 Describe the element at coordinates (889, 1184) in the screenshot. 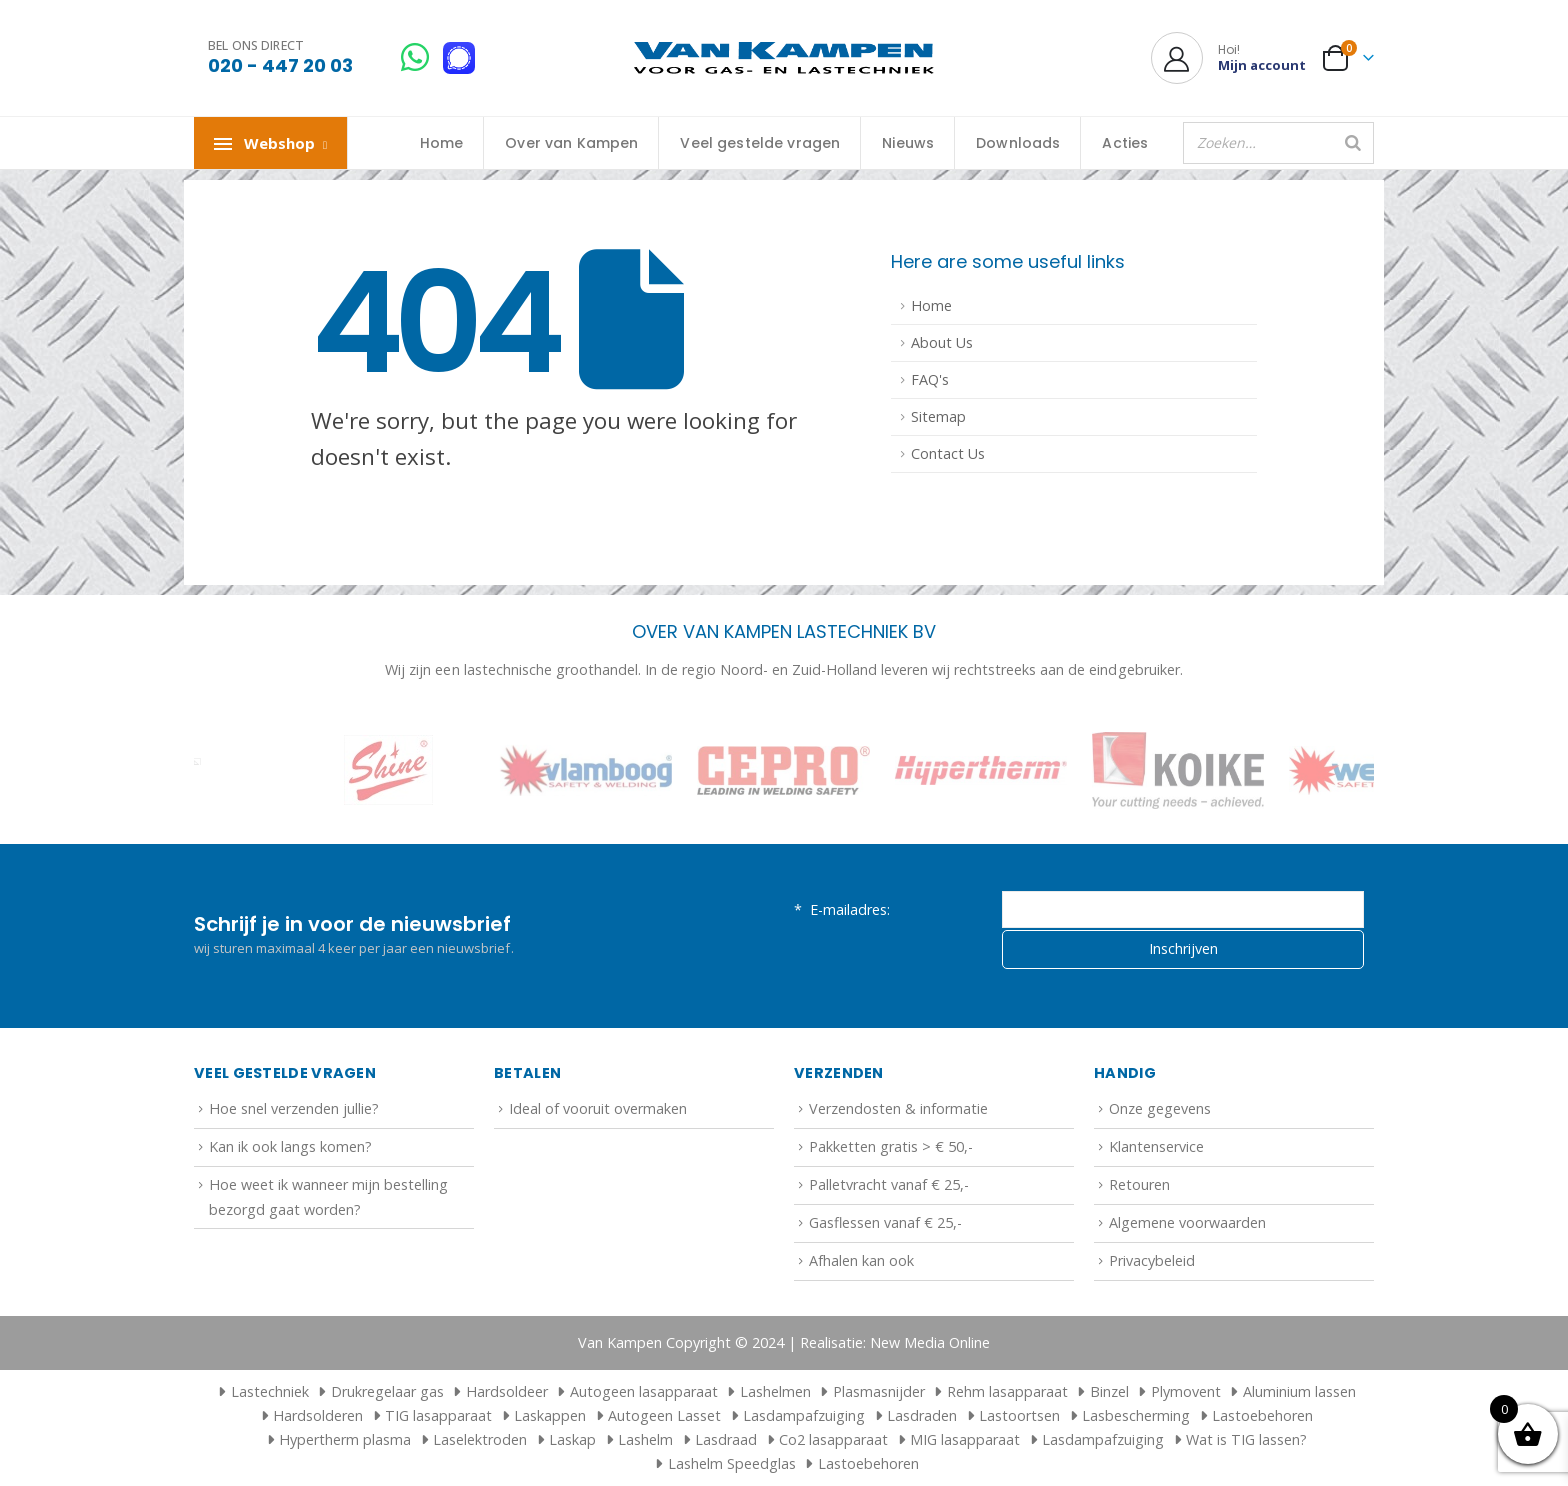

I see `Palletvracht vanaf € 25,-` at that location.